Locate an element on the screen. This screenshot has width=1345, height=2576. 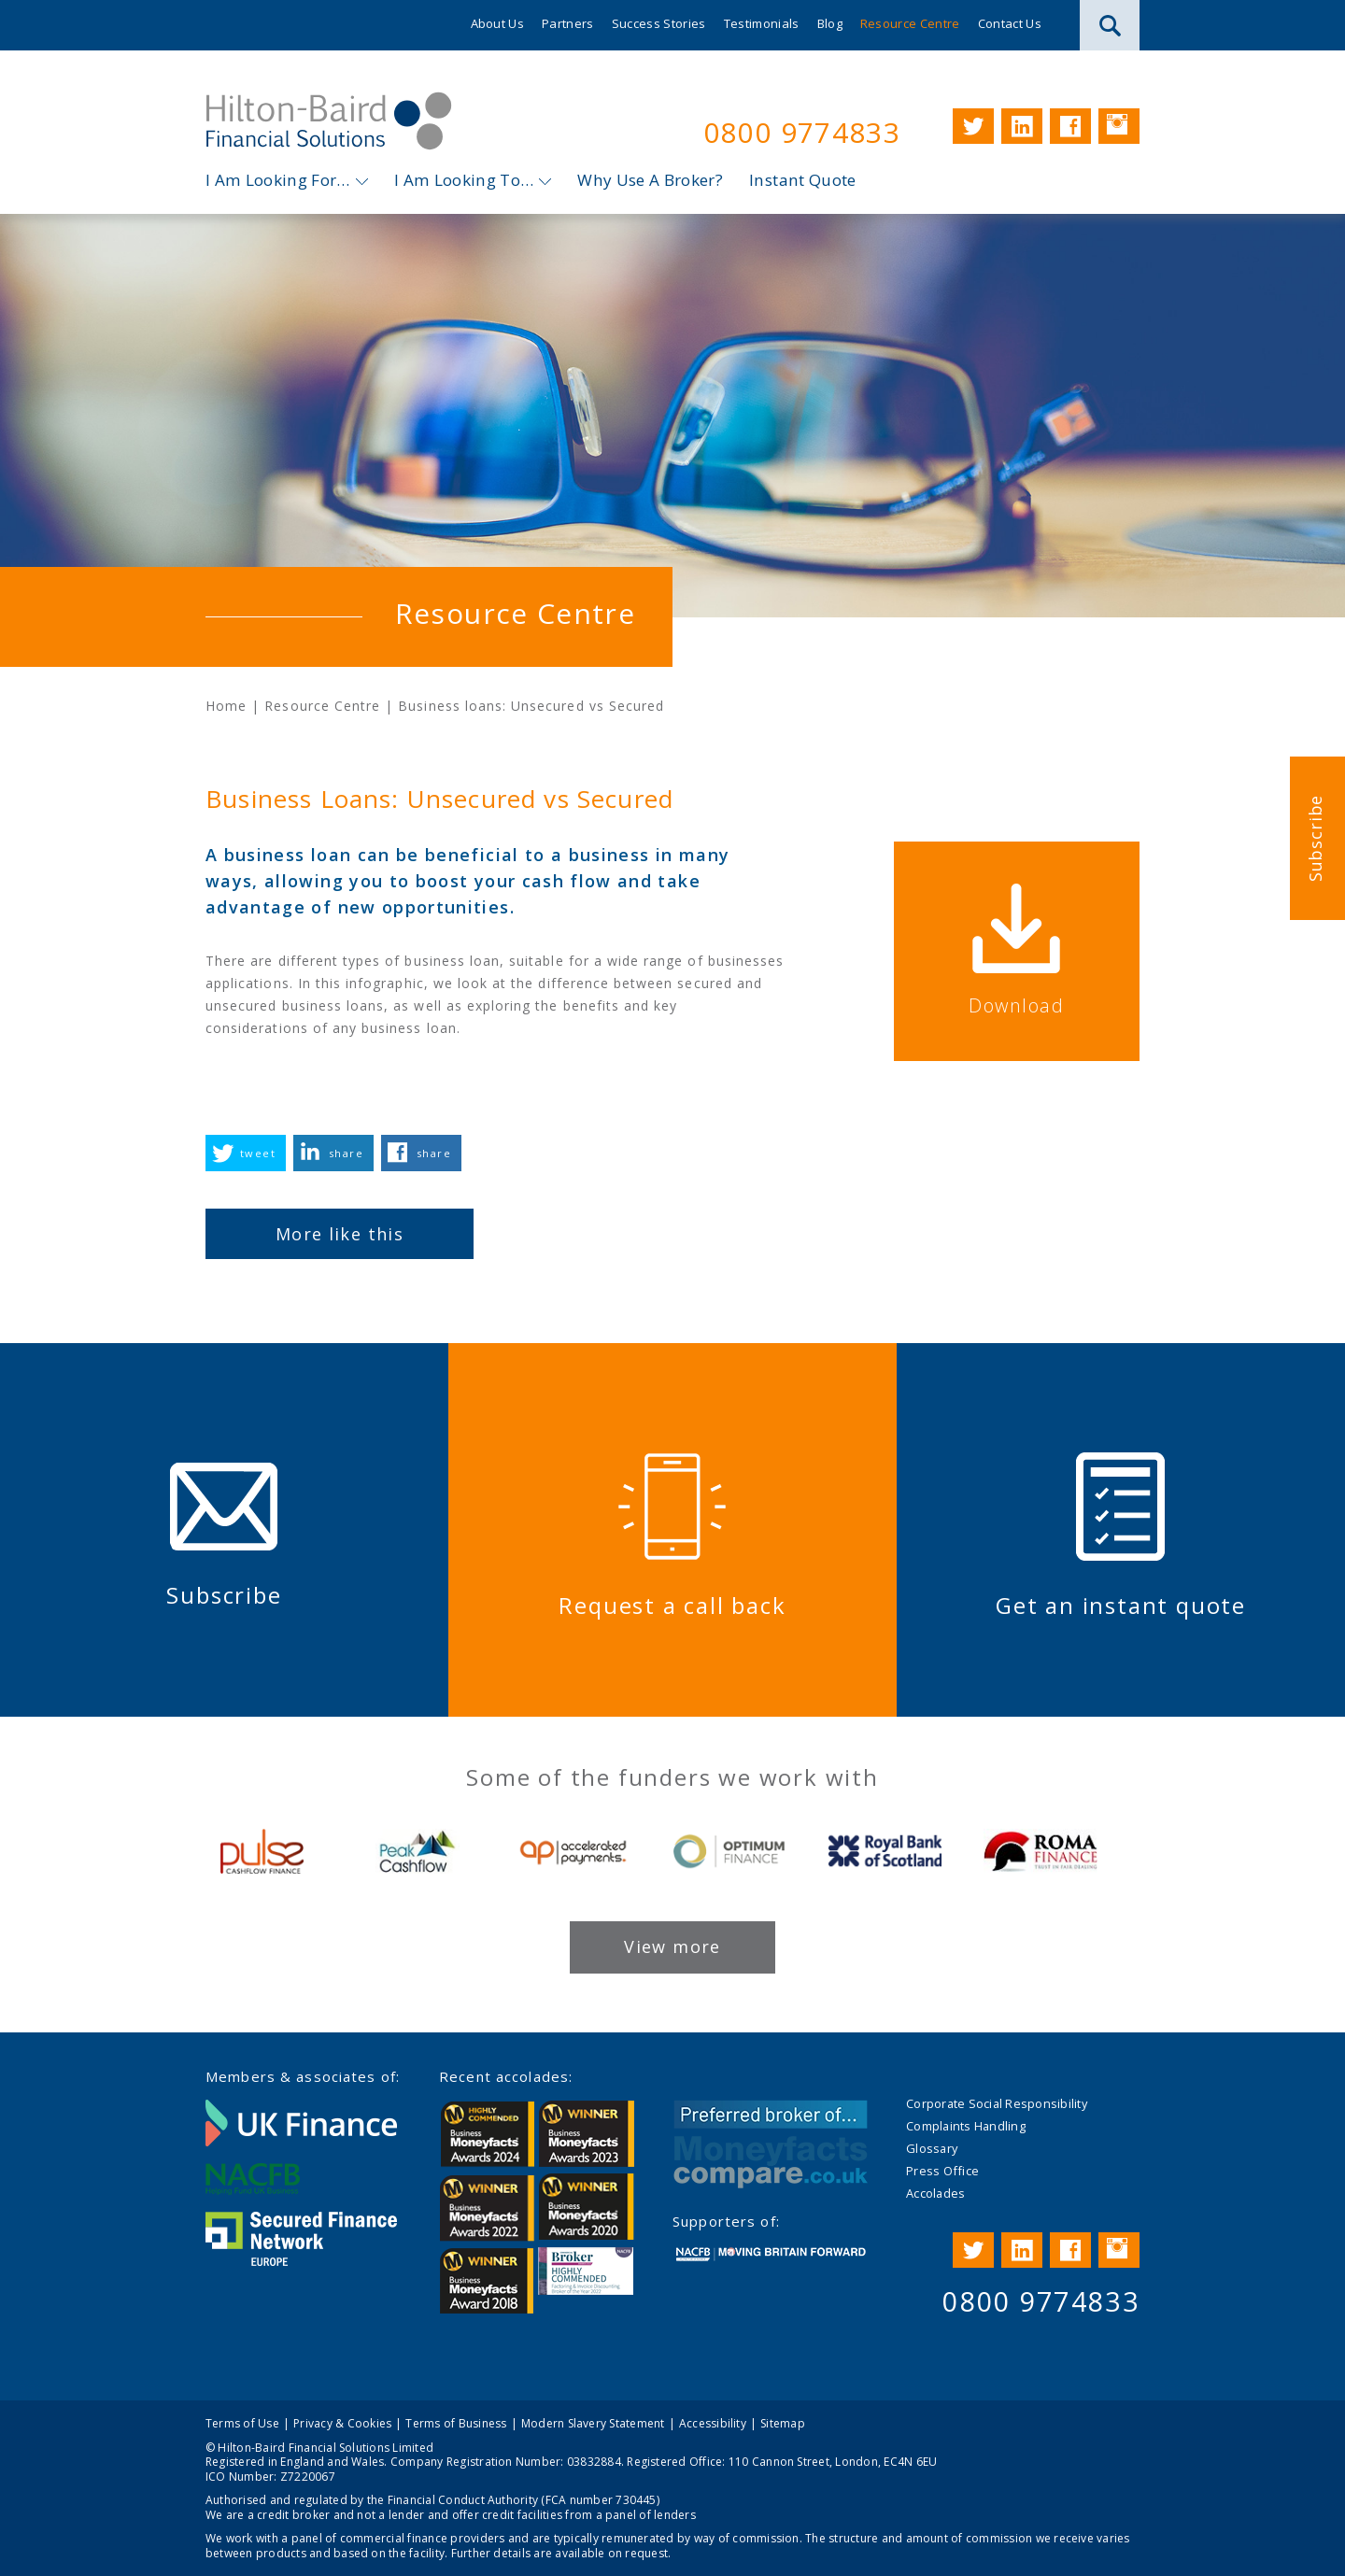
Blog is located at coordinates (829, 23).